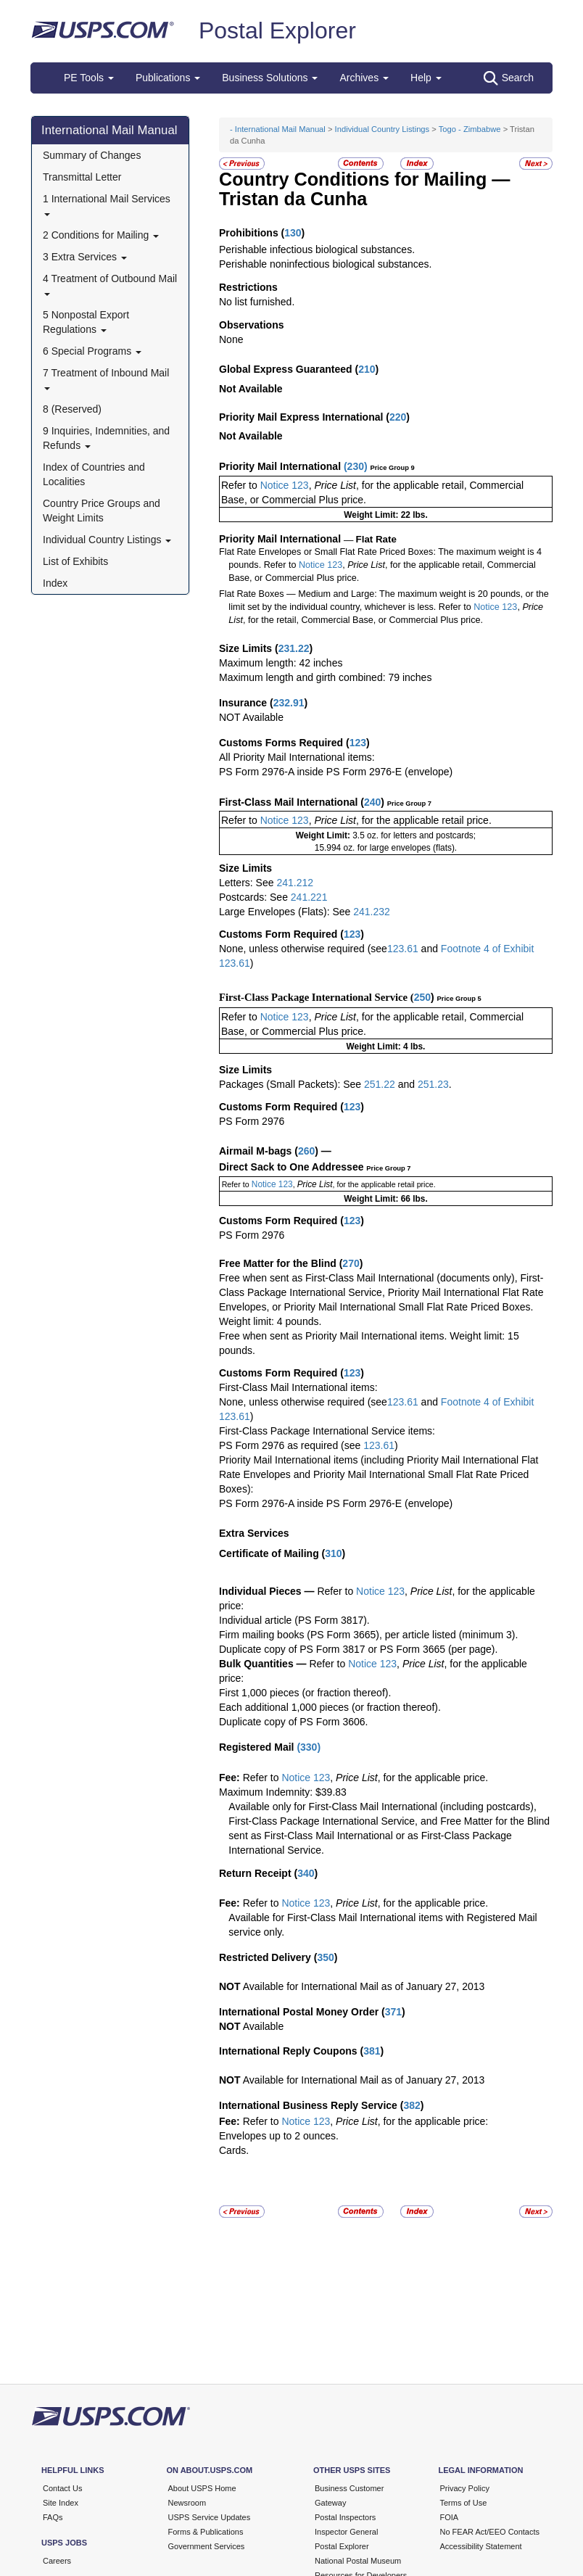  What do you see at coordinates (346, 2531) in the screenshot?
I see `Inspector General` at bounding box center [346, 2531].